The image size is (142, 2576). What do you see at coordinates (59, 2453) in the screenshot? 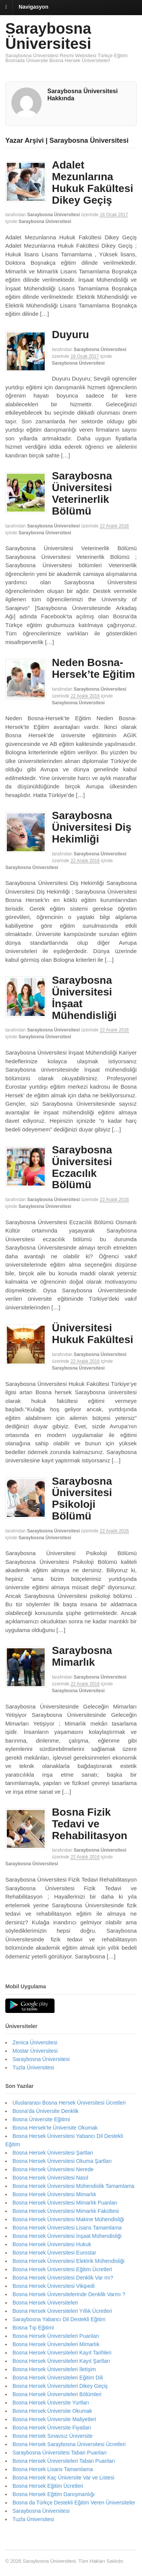
I see `Saraybosna Üniversitesi Taban Puanları` at bounding box center [59, 2453].